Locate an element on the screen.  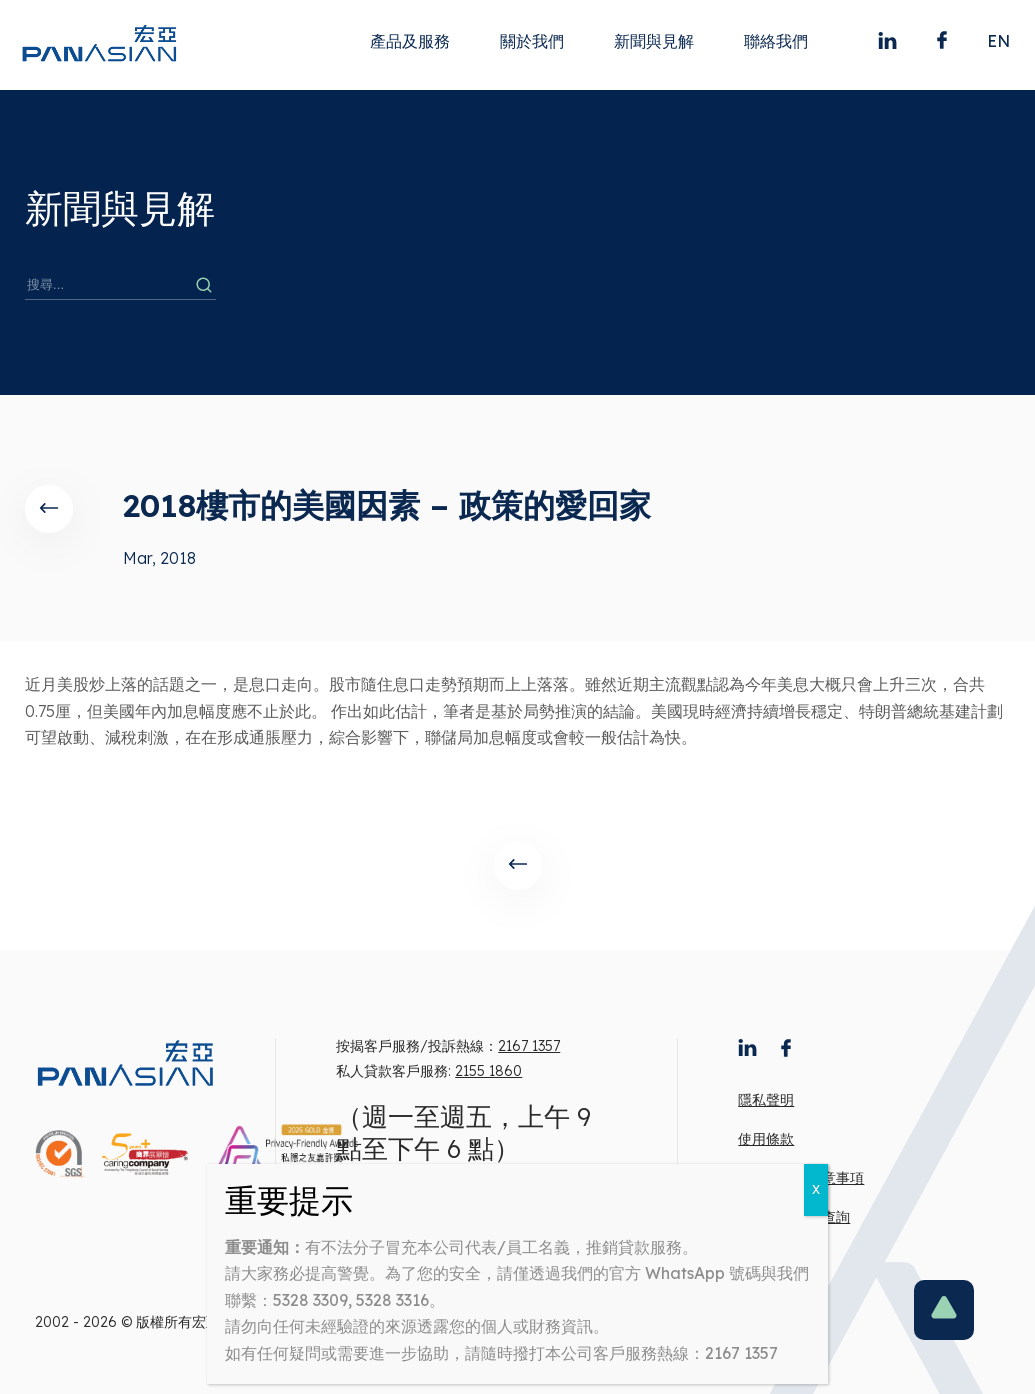
有意借款人注意事項 is located at coordinates (801, 1178).